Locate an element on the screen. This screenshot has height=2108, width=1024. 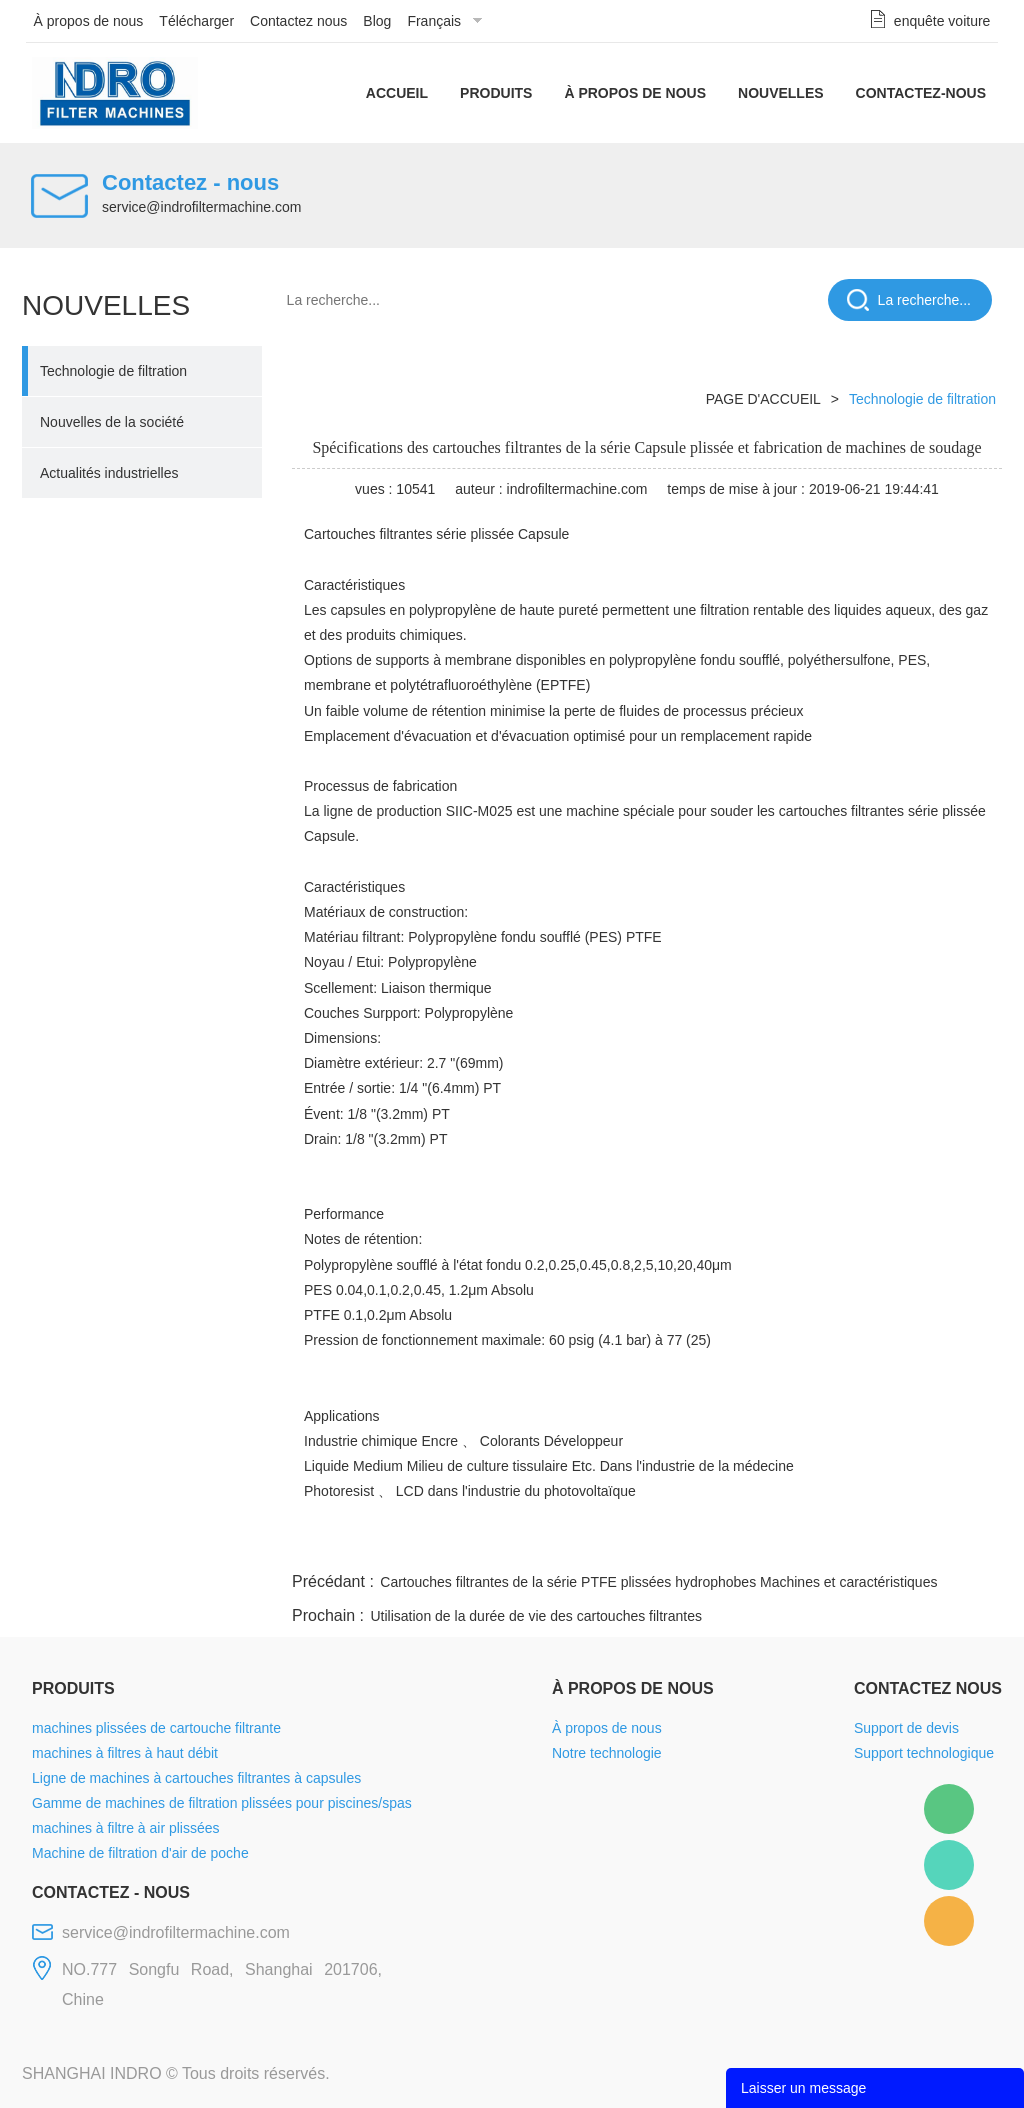
enquête voiture is located at coordinates (942, 21).